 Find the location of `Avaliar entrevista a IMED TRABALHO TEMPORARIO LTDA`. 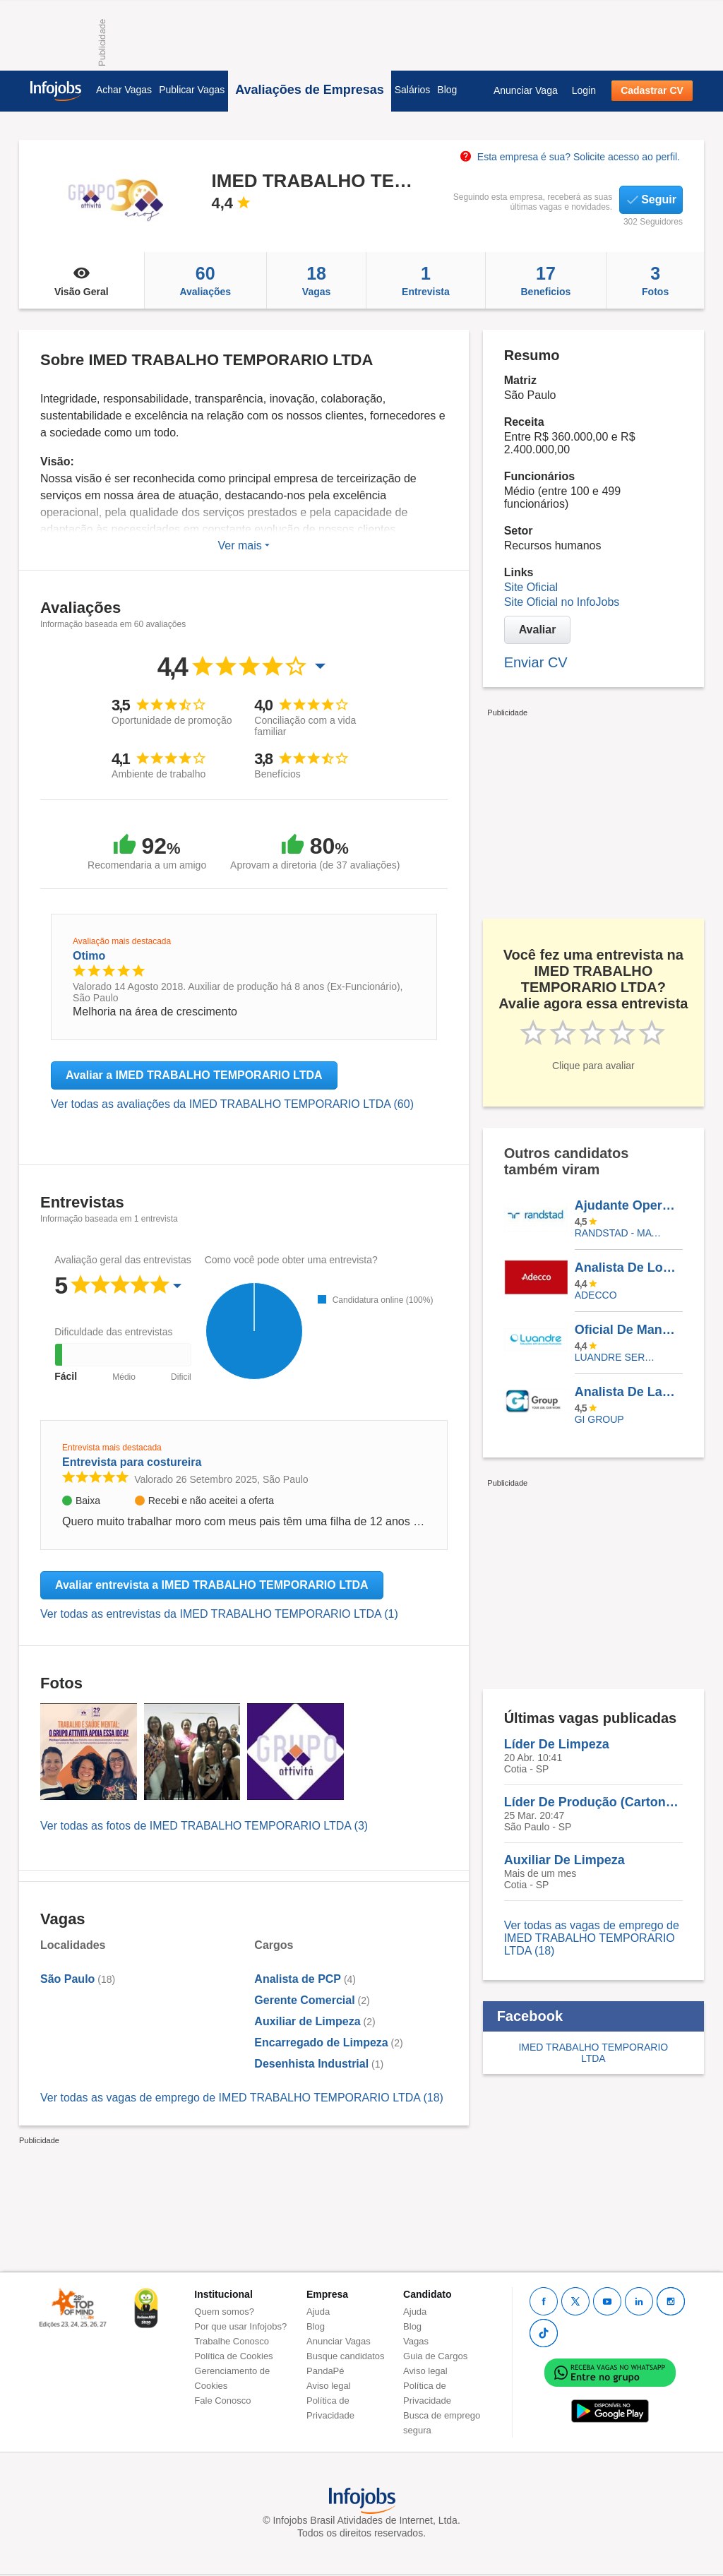

Avaliar entrevista a IMED TRABALHO TEMPORARIO LTDA is located at coordinates (212, 1585).